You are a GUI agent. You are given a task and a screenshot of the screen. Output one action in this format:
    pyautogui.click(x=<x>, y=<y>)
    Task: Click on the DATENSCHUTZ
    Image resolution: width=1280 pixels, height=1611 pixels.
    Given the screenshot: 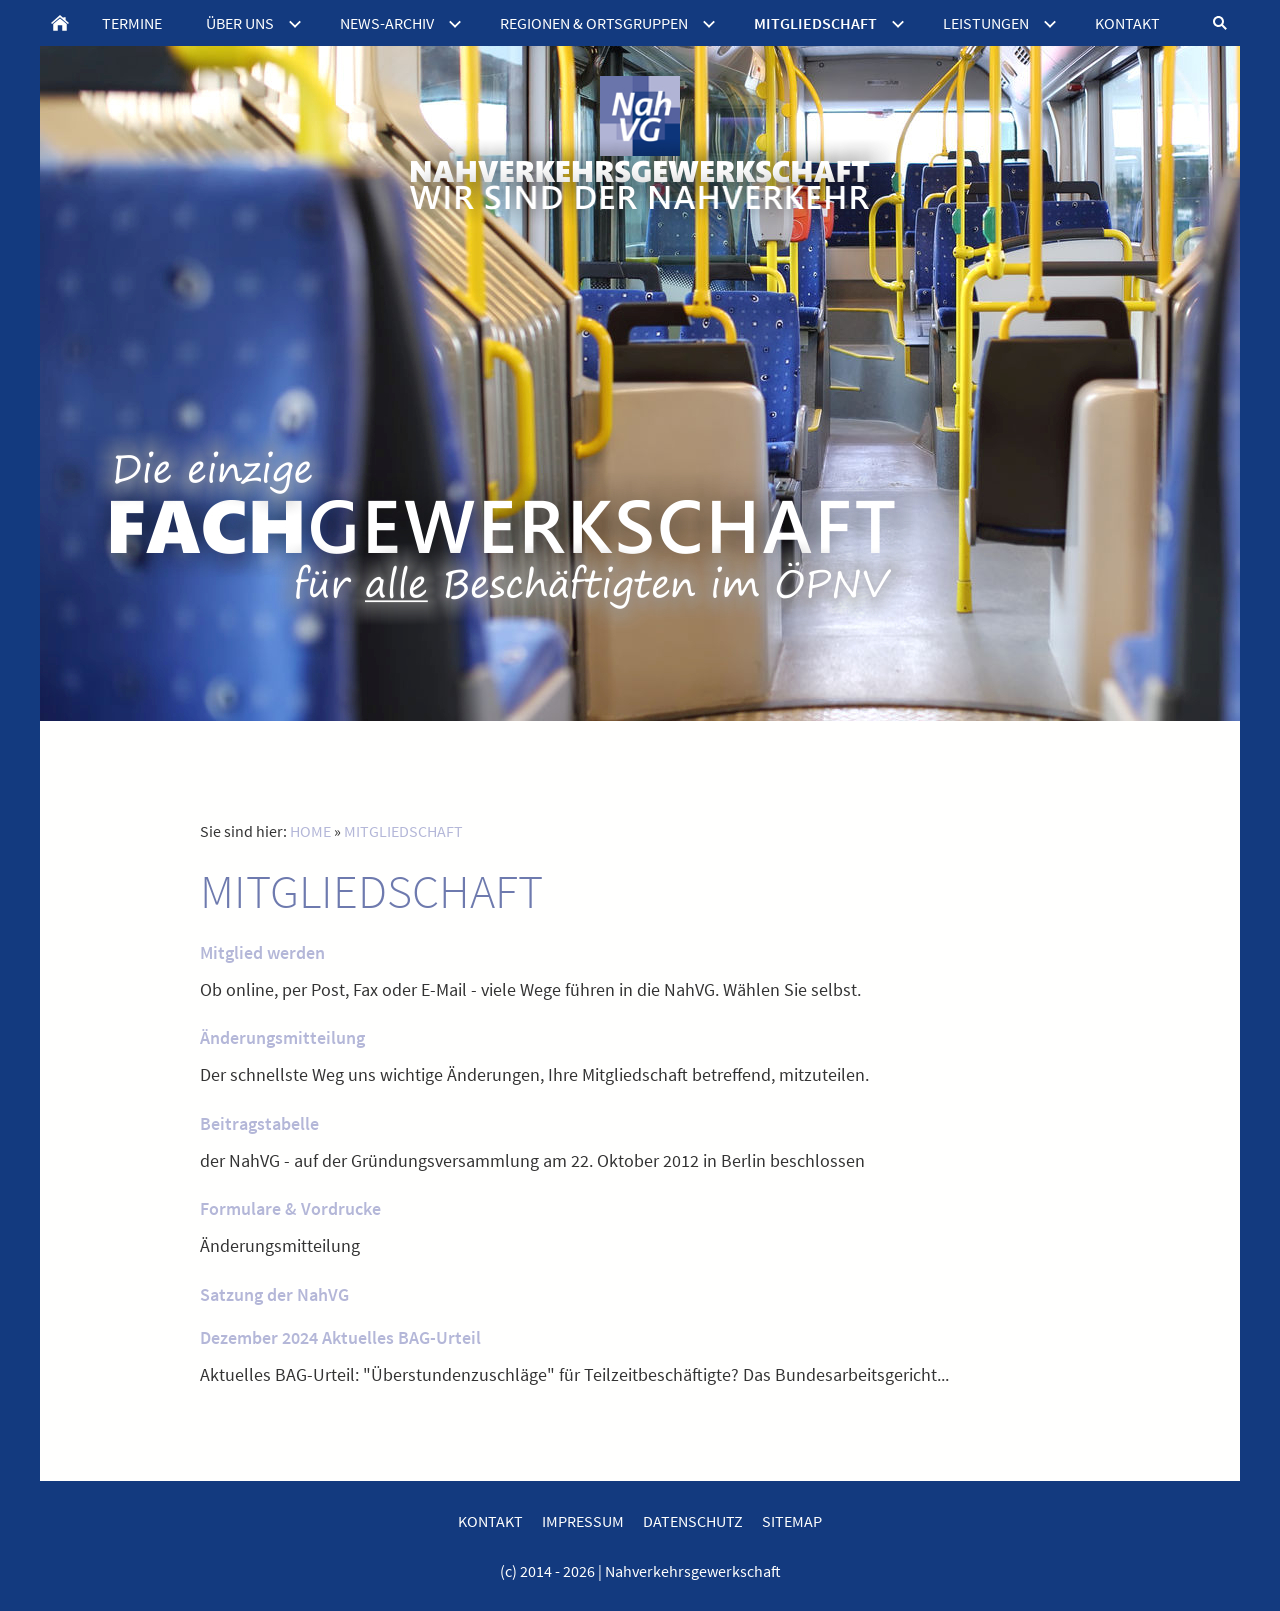 What is the action you would take?
    pyautogui.click(x=693, y=1521)
    